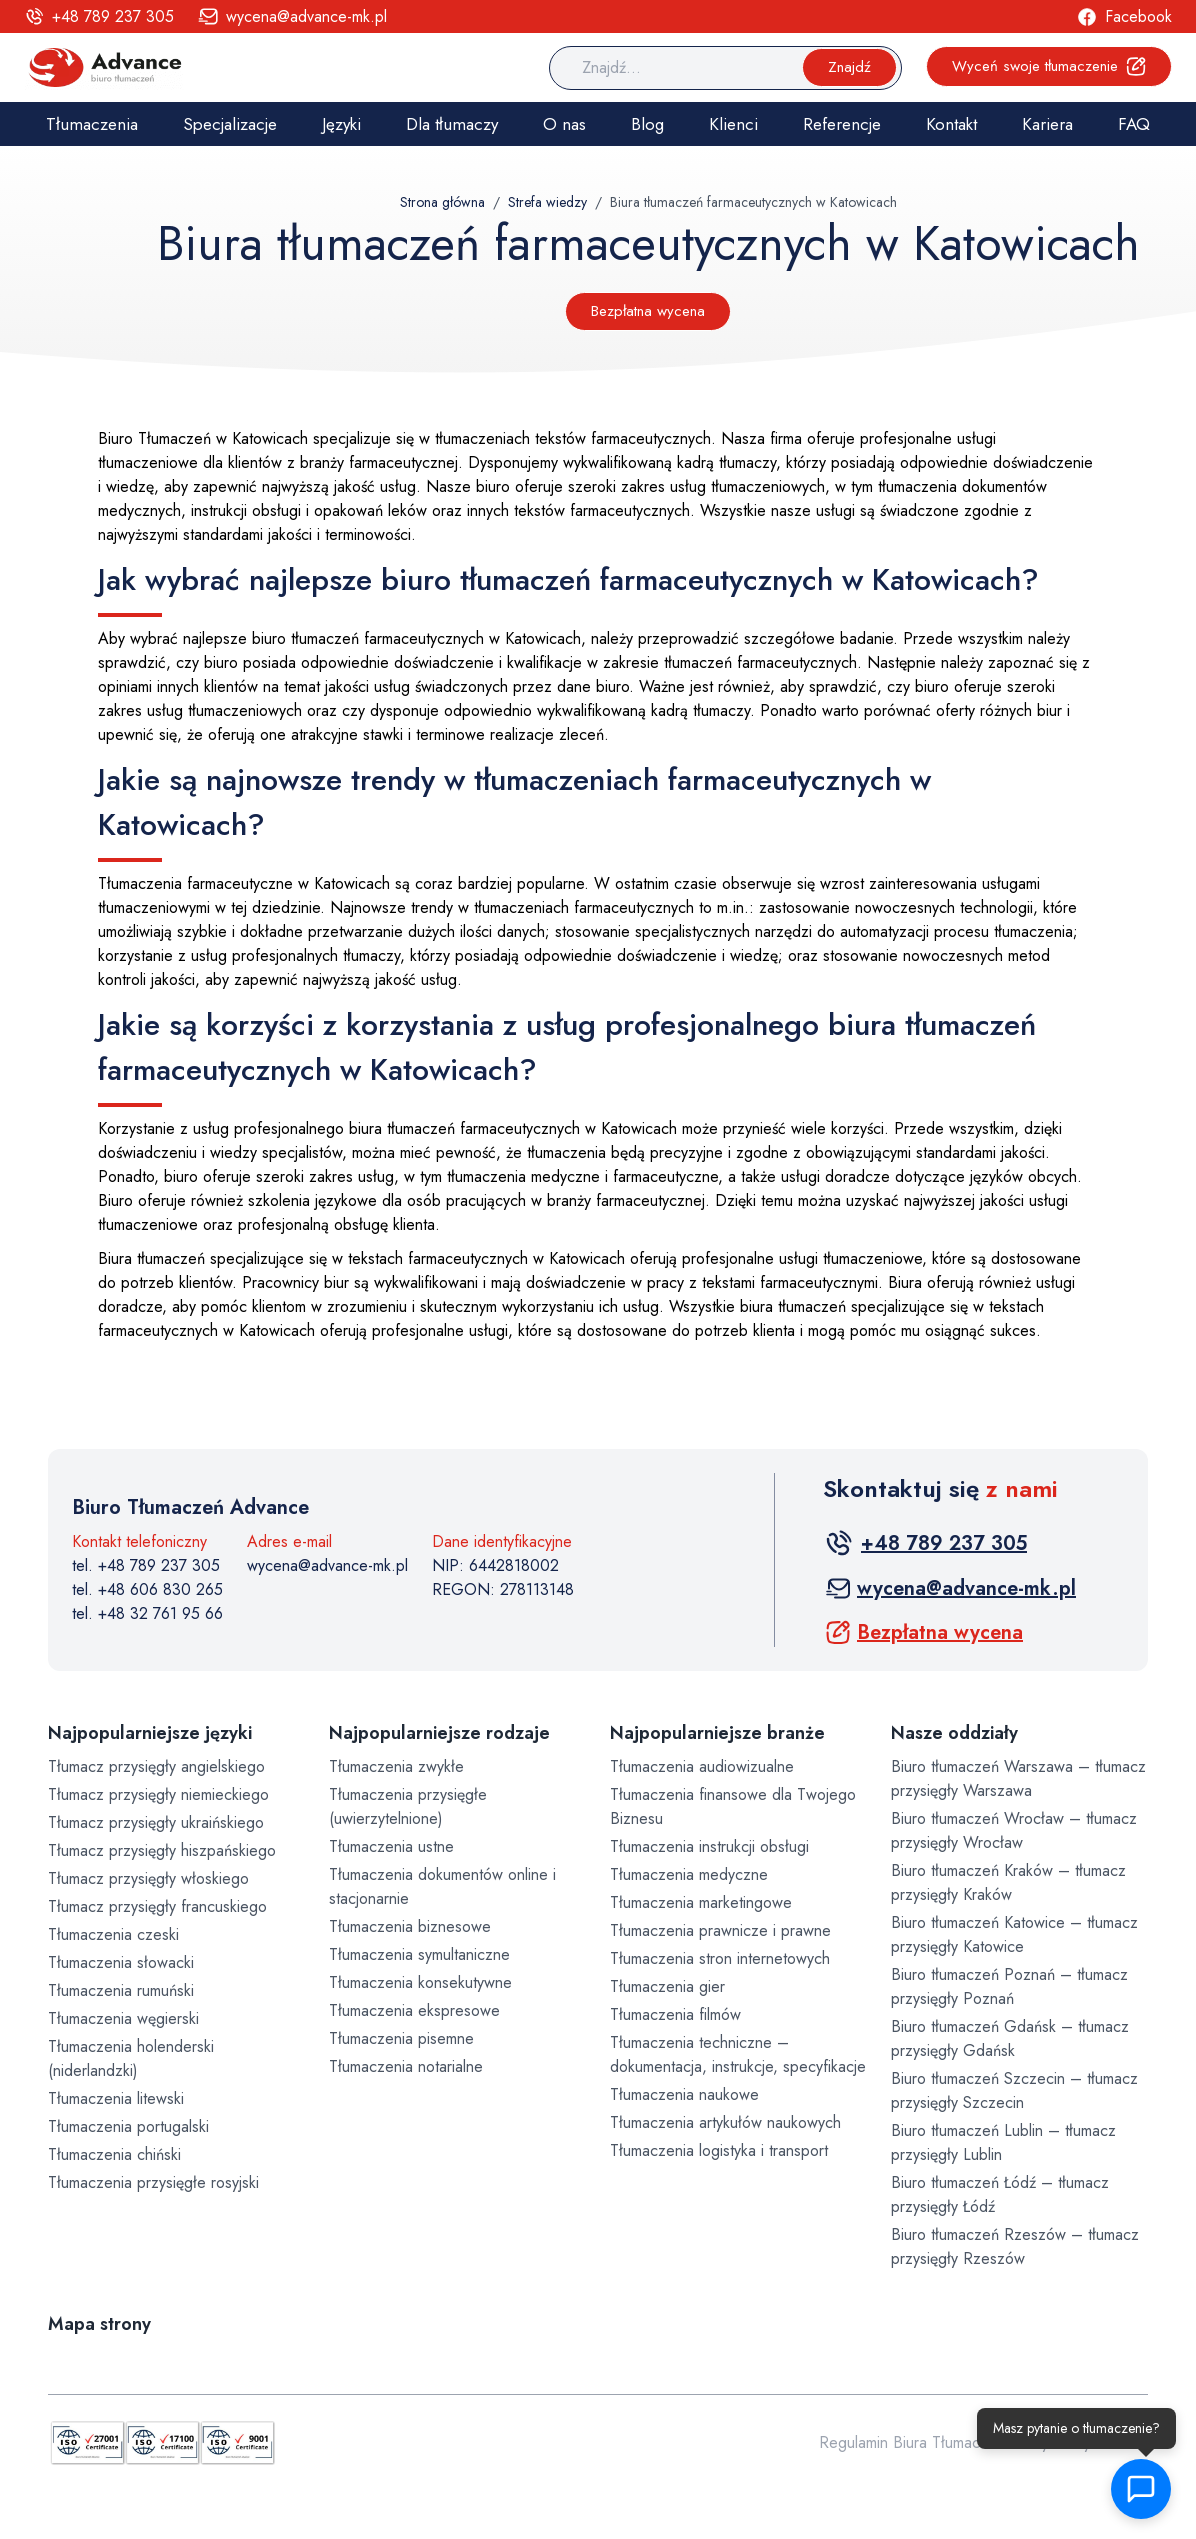 Image resolution: width=1196 pixels, height=2539 pixels. I want to click on Tłumaczenia słowacki, so click(121, 1962).